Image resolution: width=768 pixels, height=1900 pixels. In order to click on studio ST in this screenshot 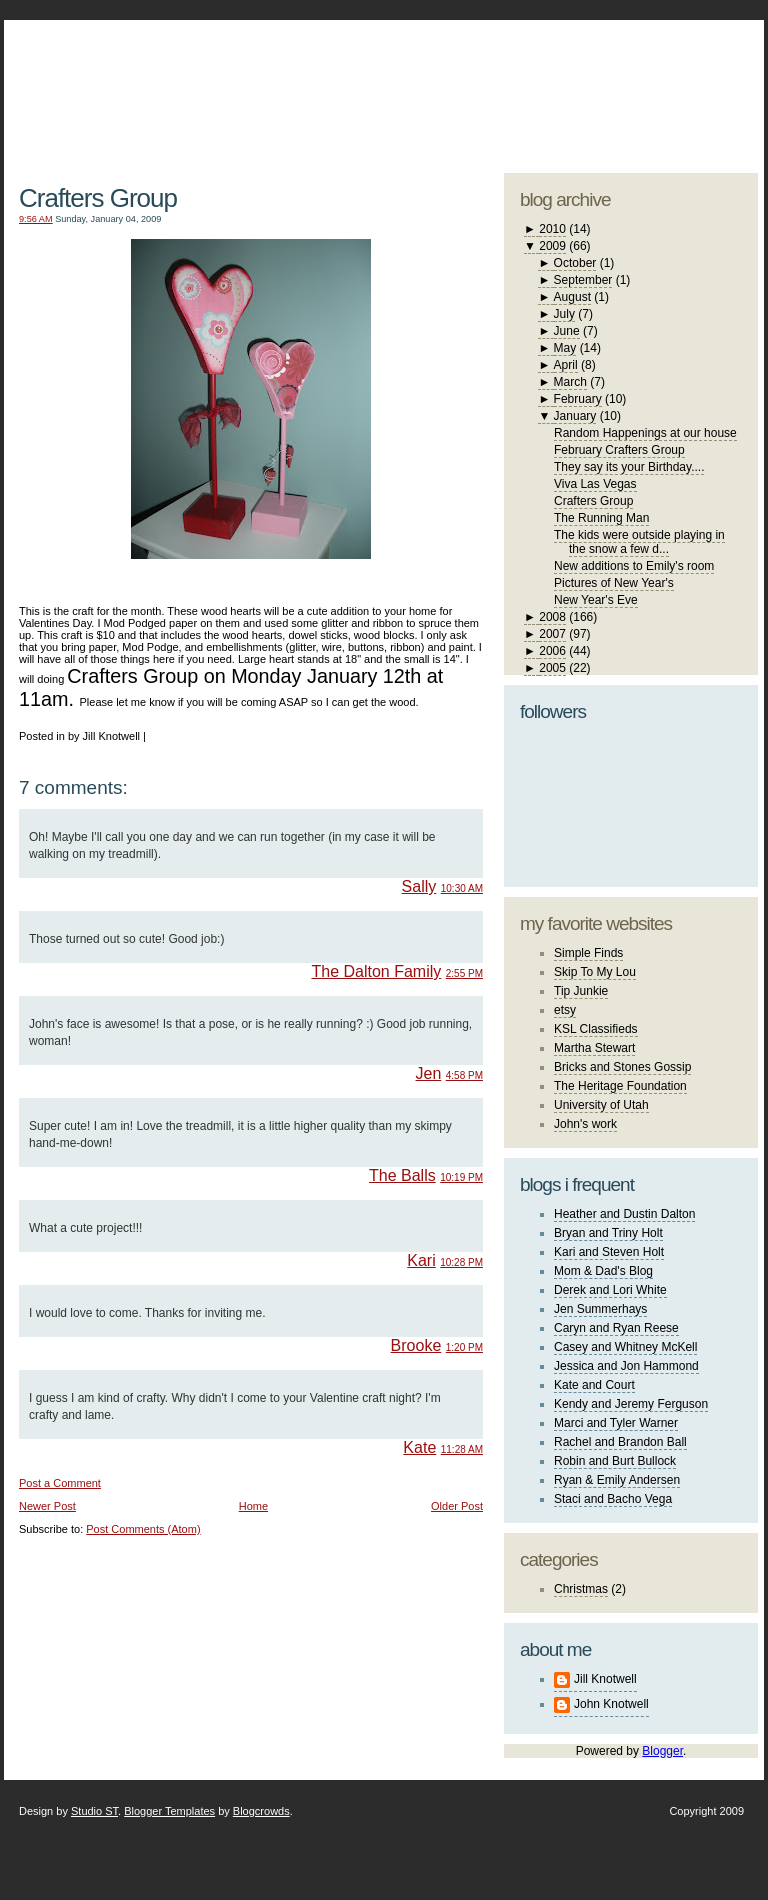, I will do `click(601, 86)`.